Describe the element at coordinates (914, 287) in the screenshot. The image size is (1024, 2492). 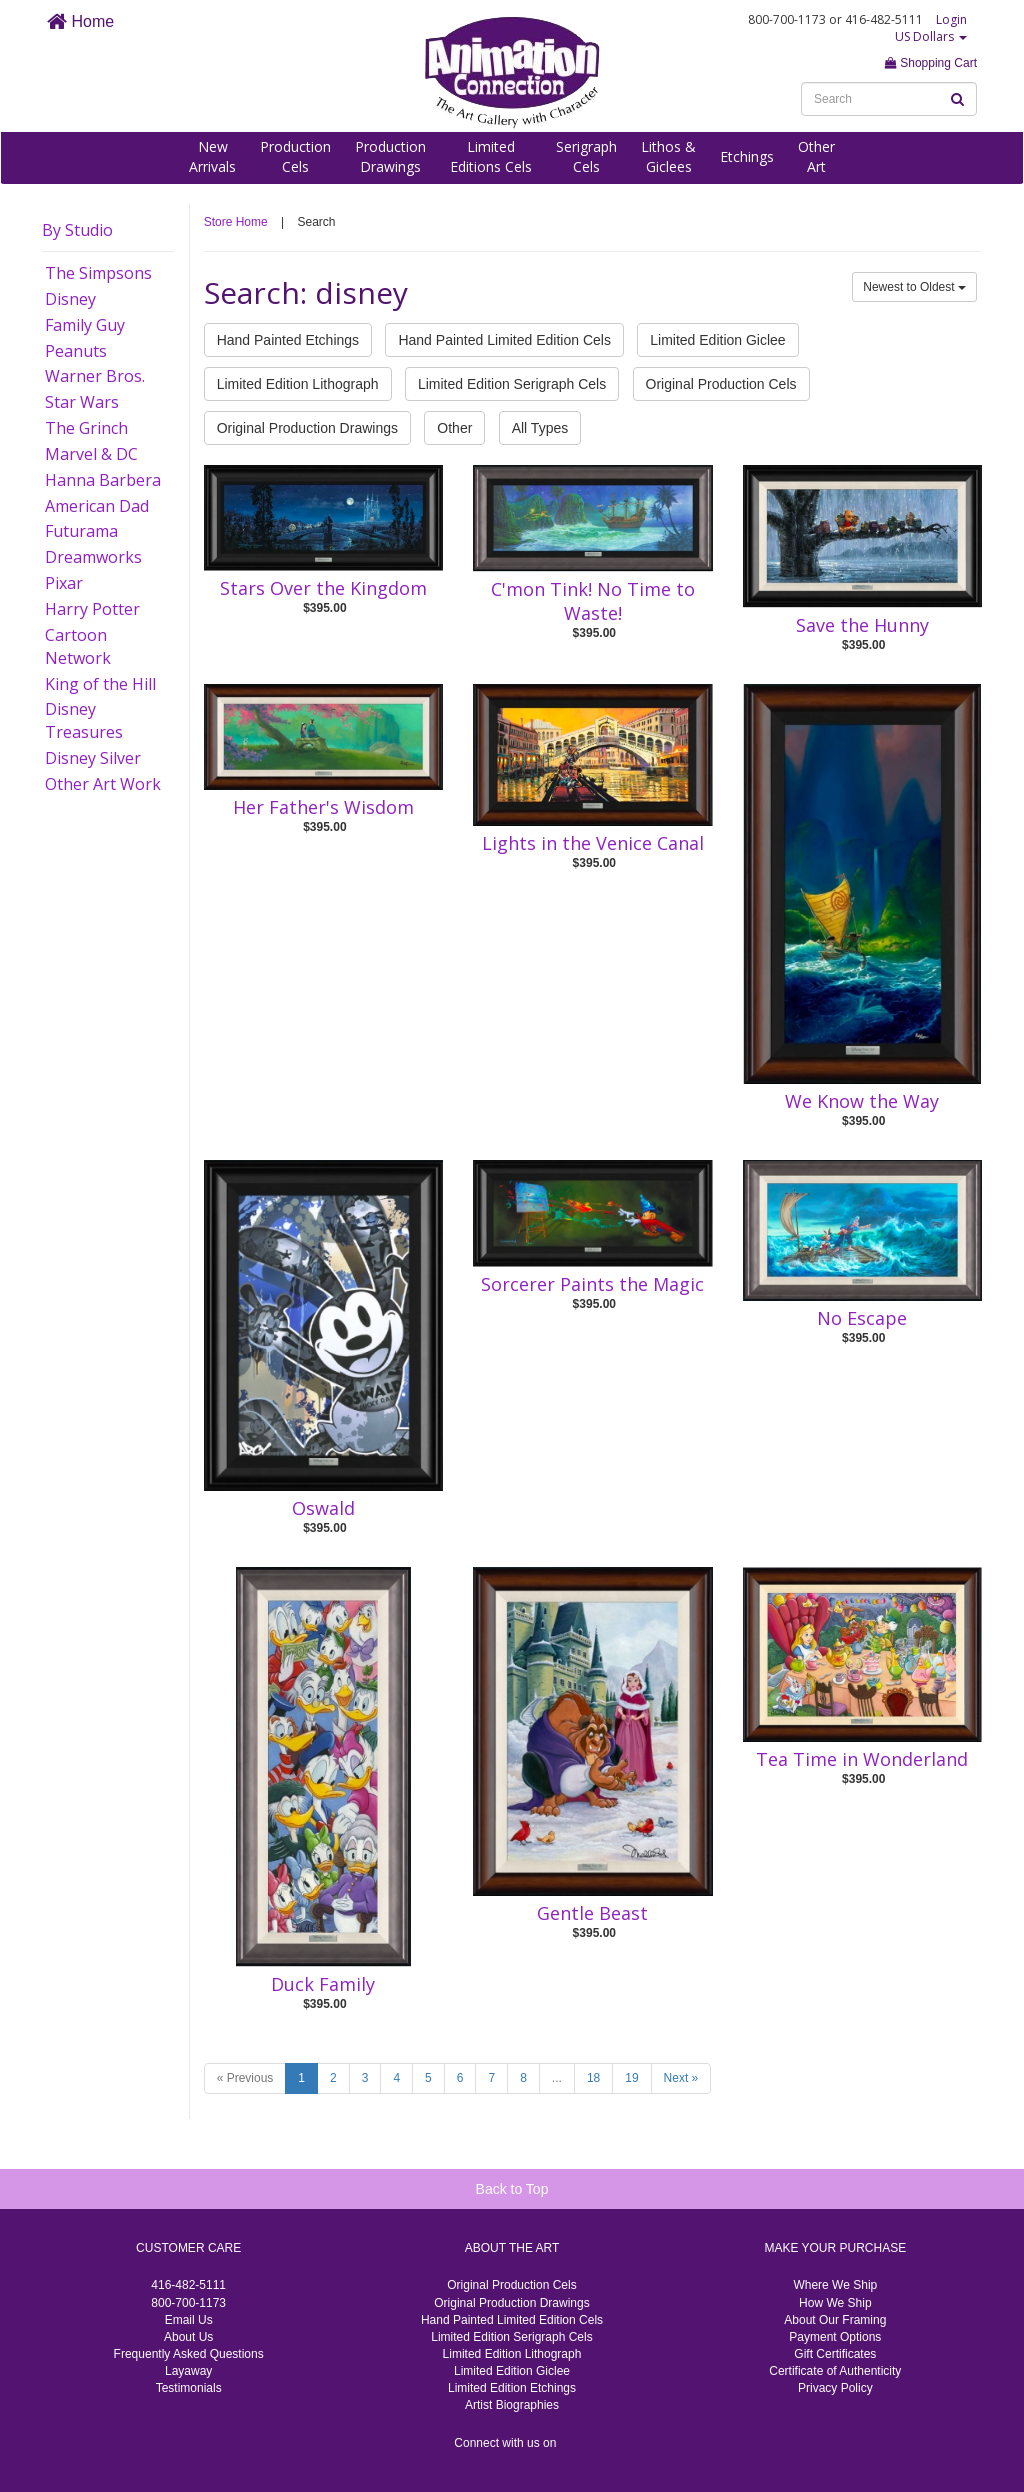
I see `Newest to Oldest` at that location.